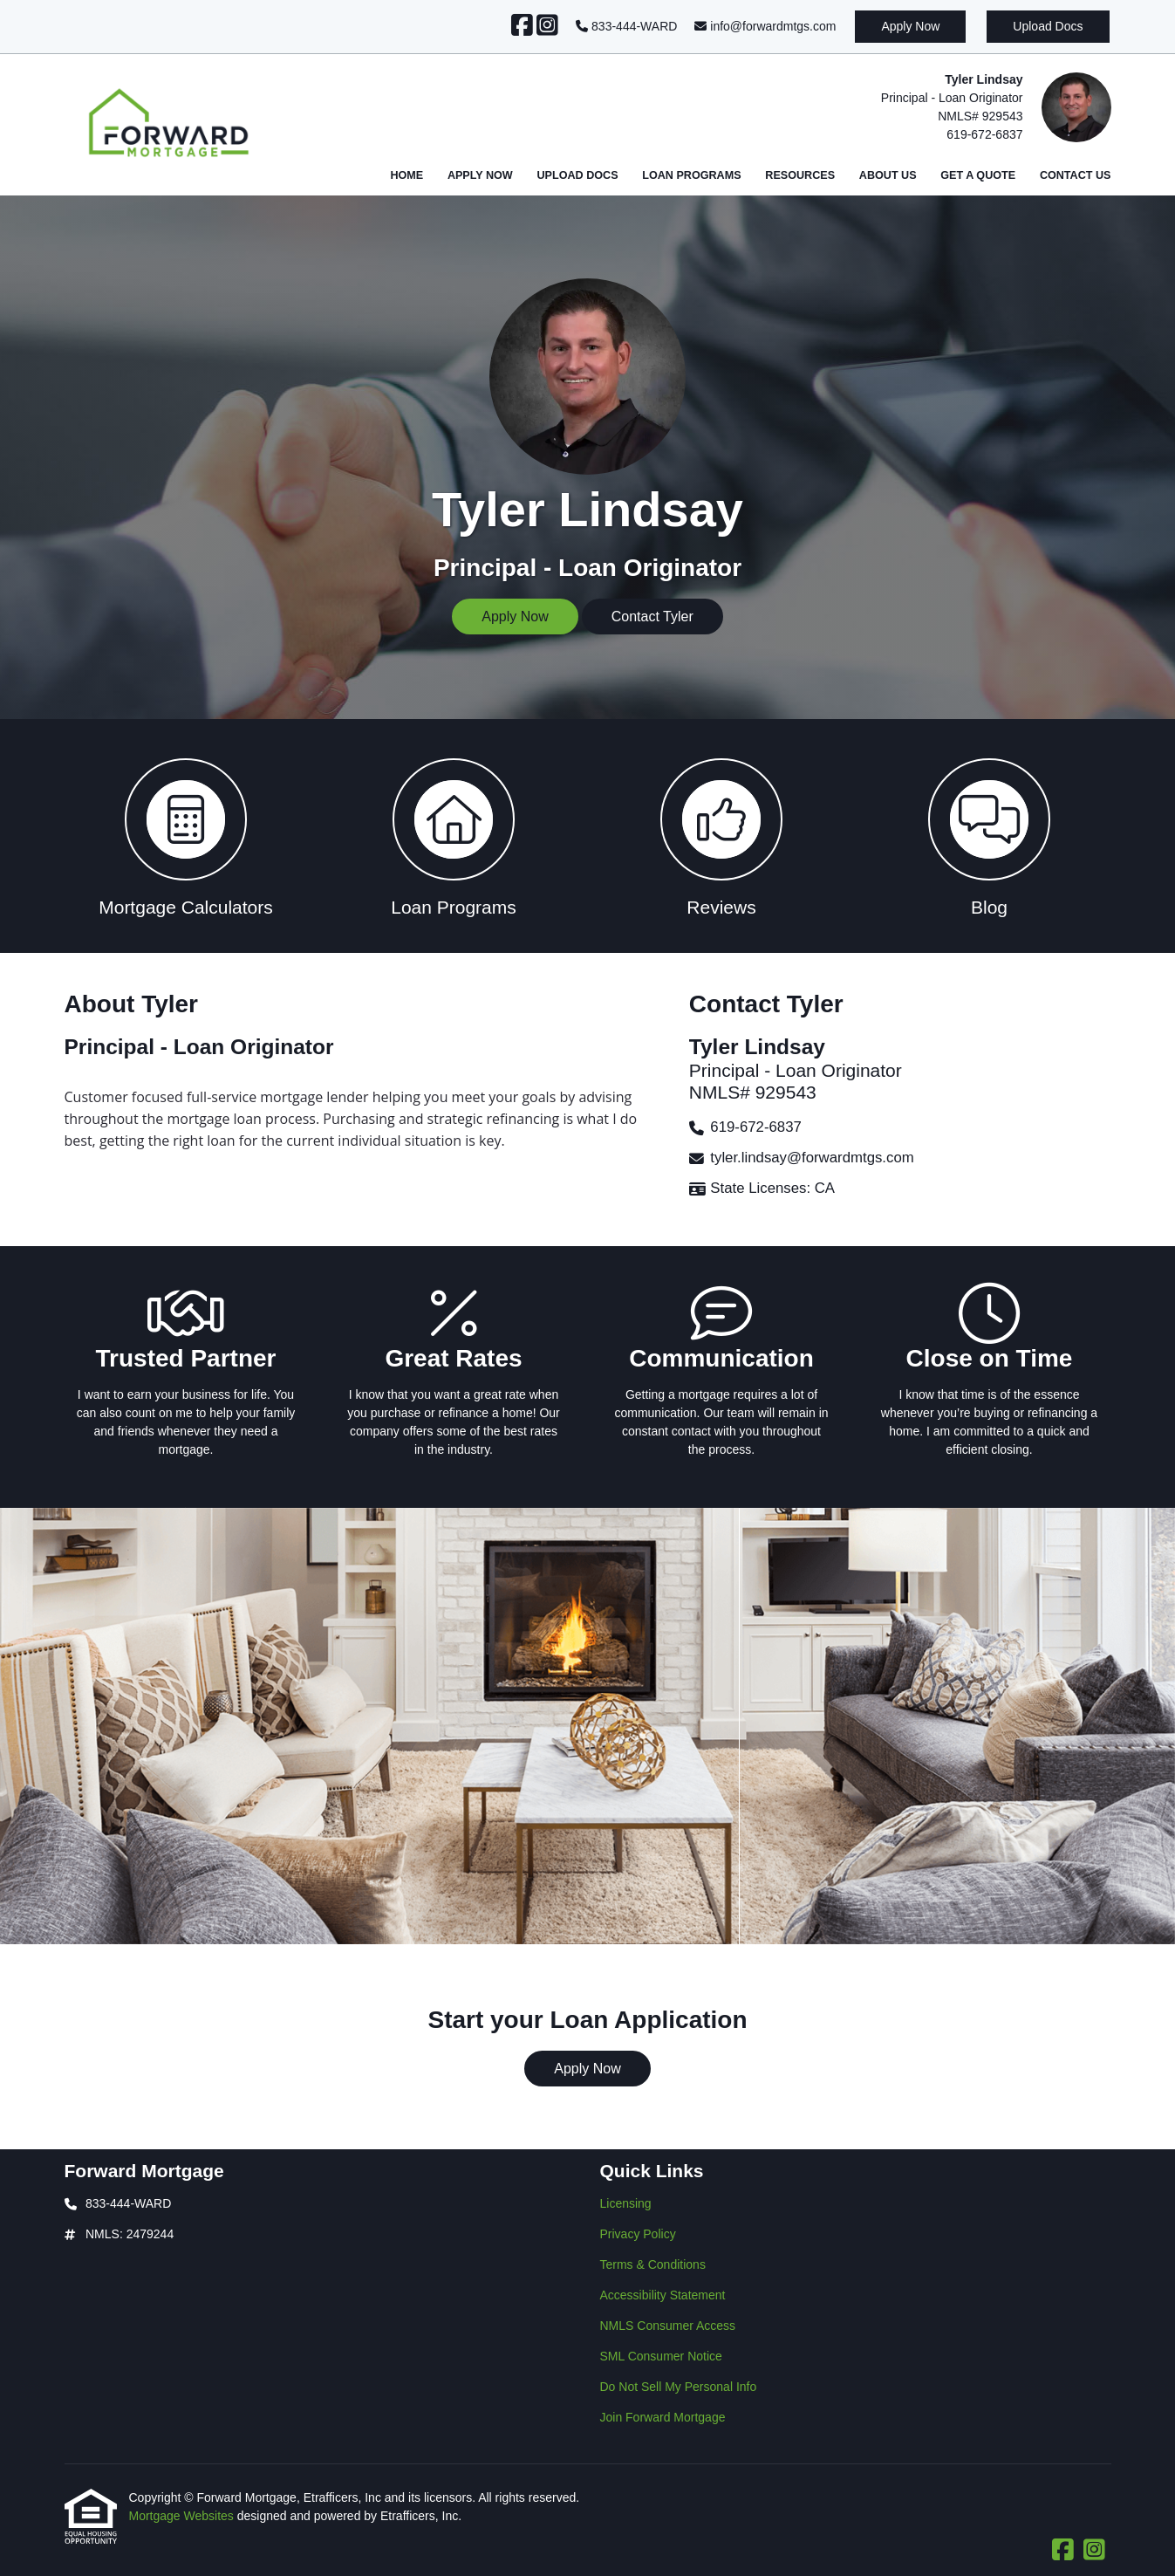 The image size is (1175, 2576). Describe the element at coordinates (183, 2516) in the screenshot. I see `Mortgage Websites` at that location.